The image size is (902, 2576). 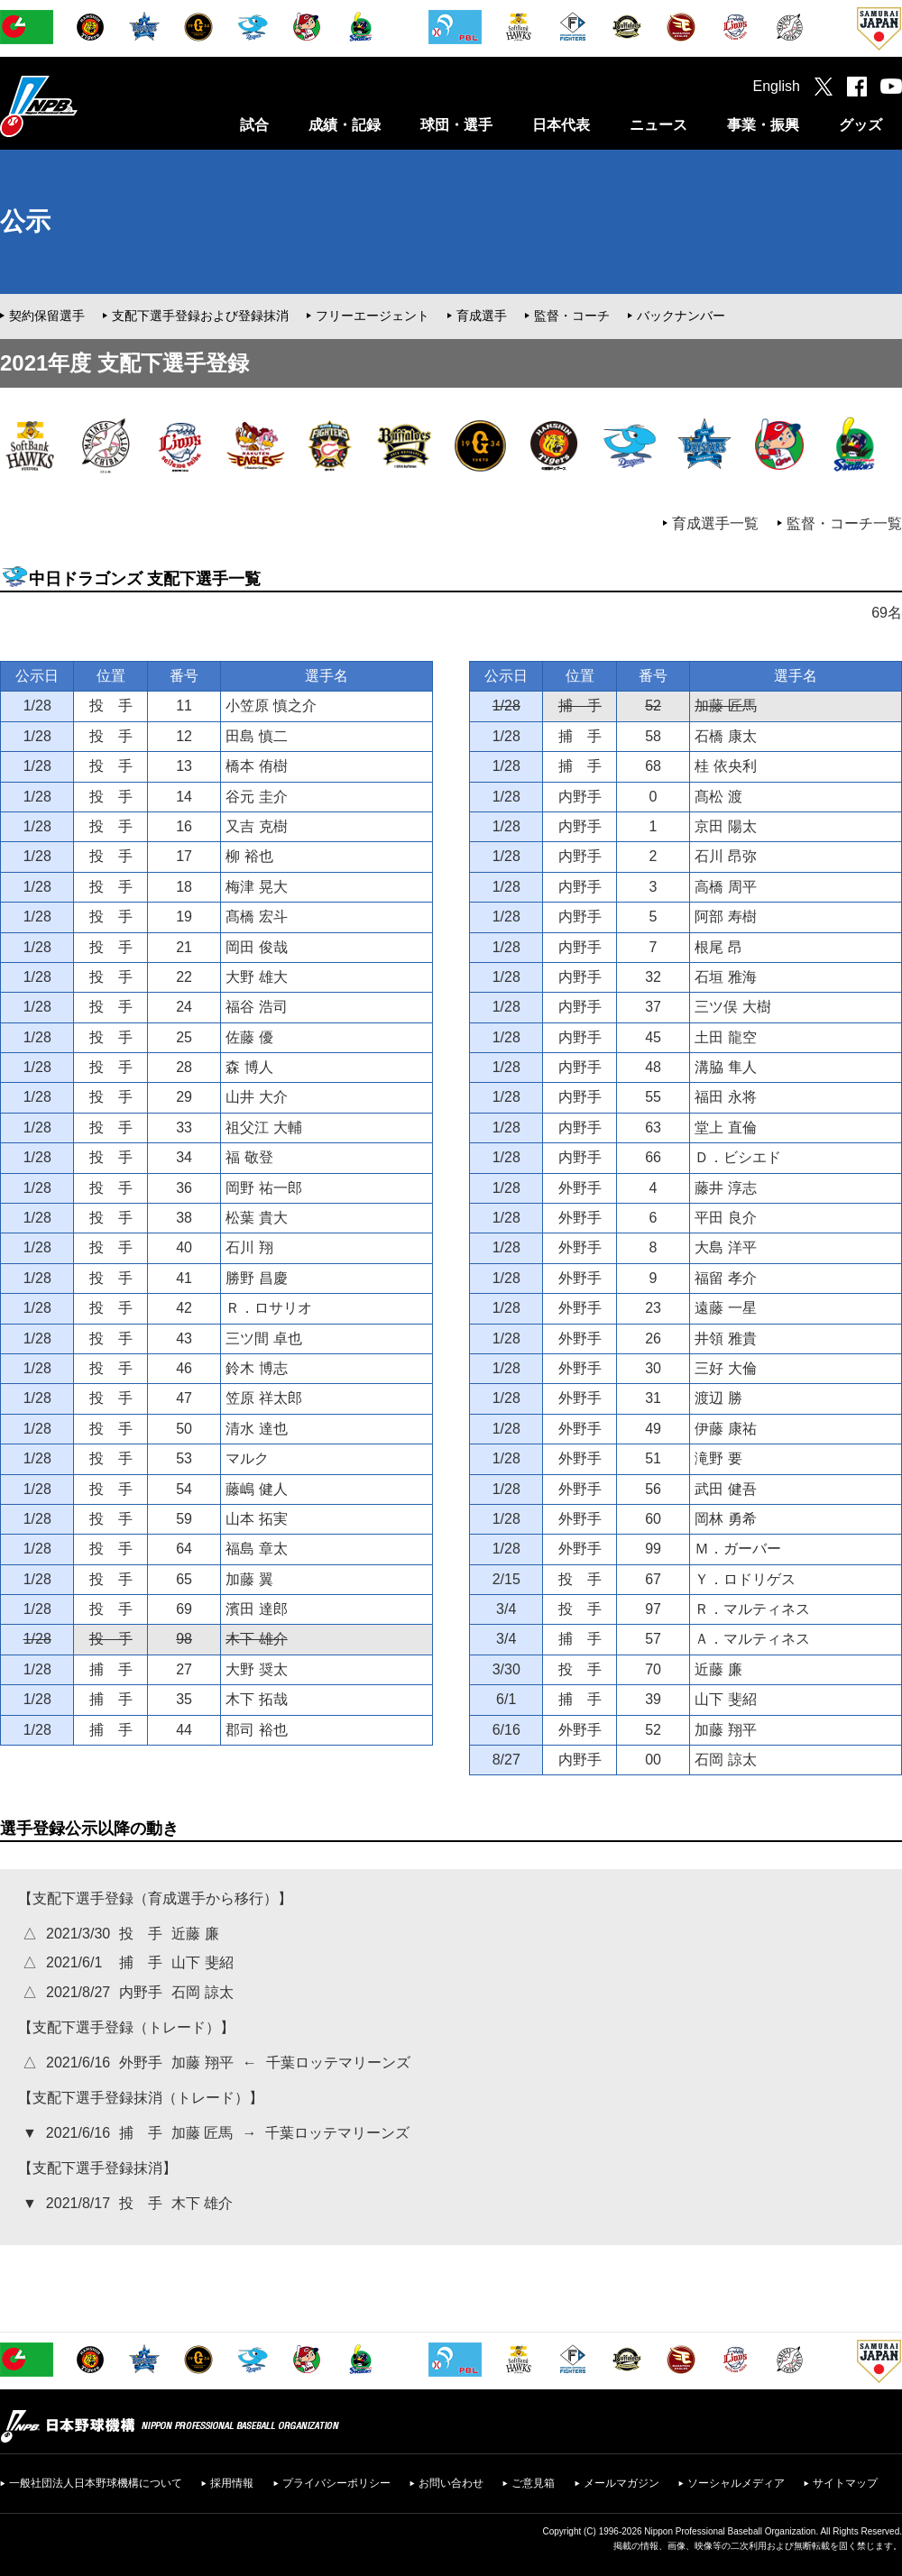 What do you see at coordinates (844, 523) in the screenshot?
I see `監督・コーチ一覧` at bounding box center [844, 523].